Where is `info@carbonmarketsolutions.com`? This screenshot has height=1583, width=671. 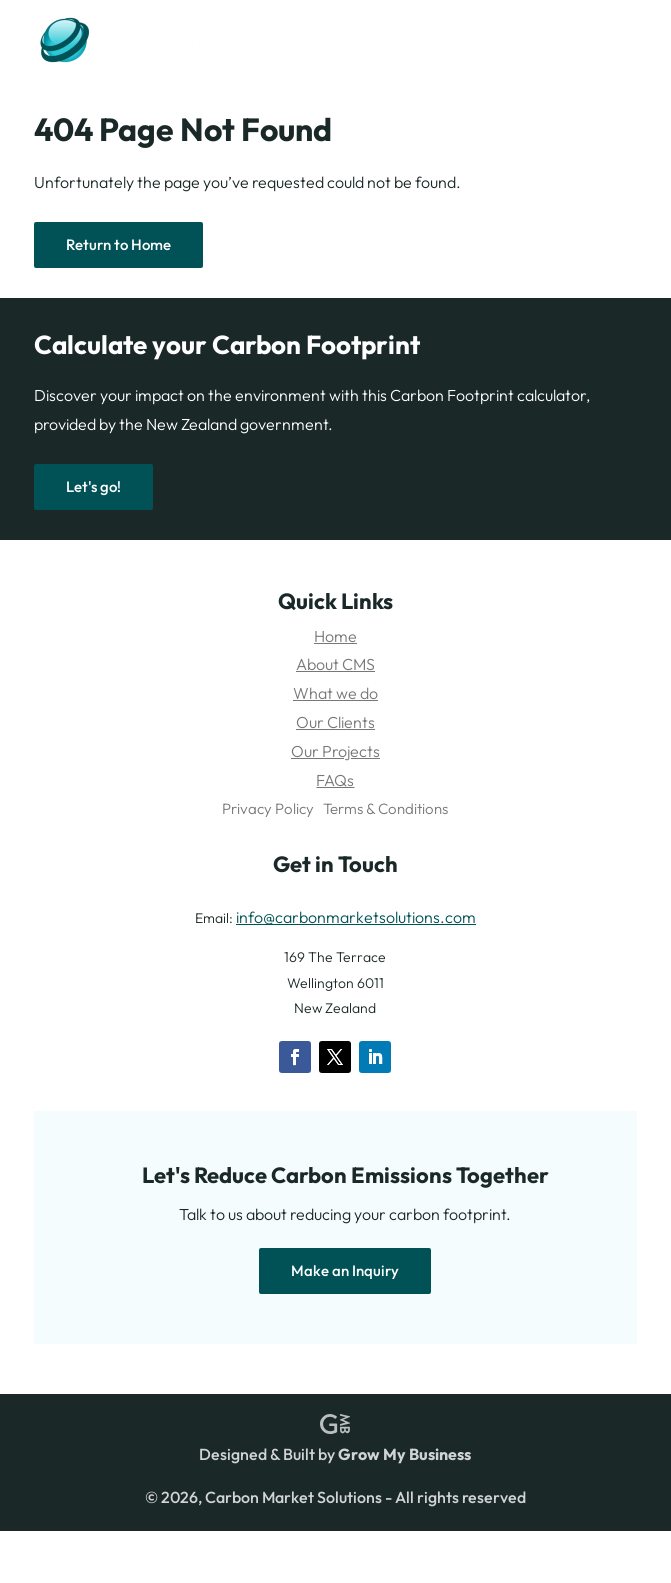
info@carbonmarketsolutions.com is located at coordinates (356, 917).